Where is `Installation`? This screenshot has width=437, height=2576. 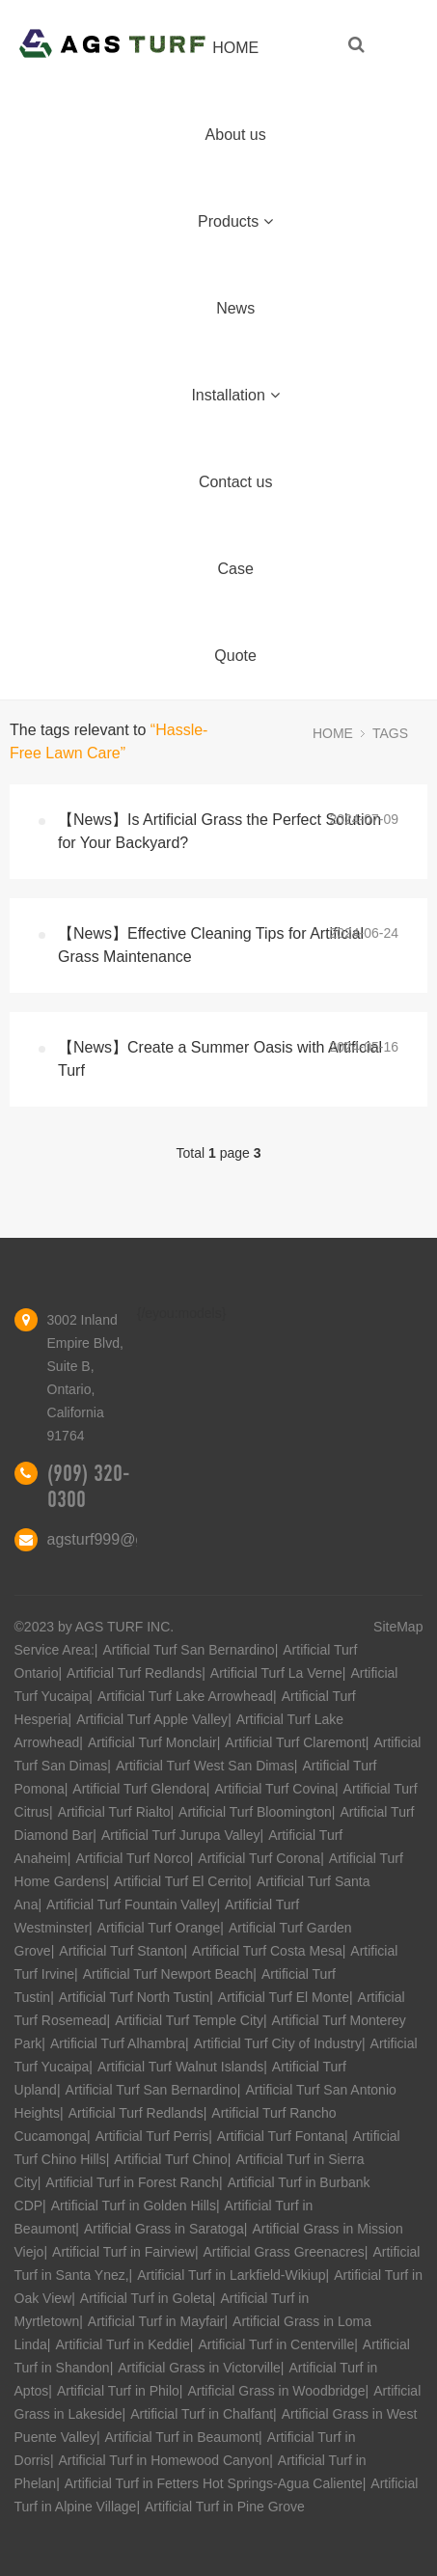
Installation is located at coordinates (235, 395).